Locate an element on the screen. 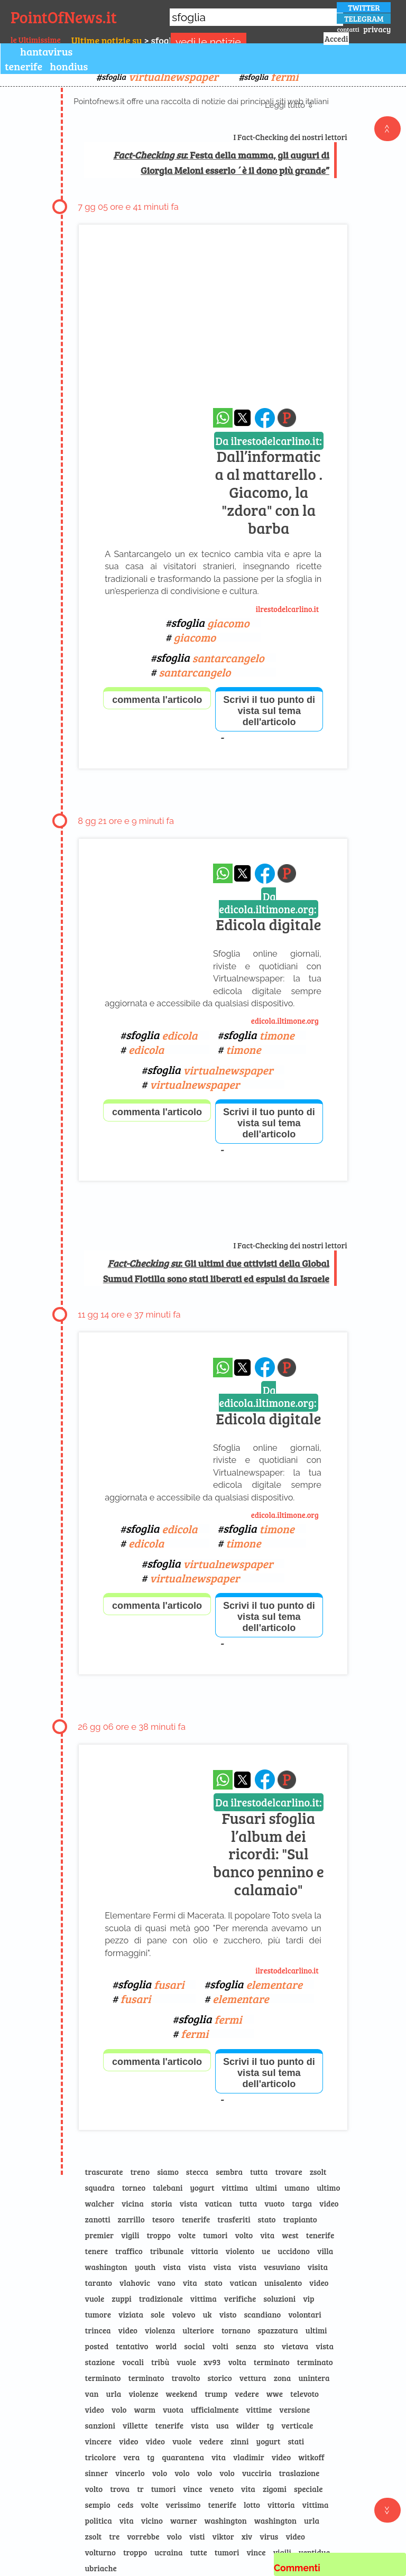  zsolt is located at coordinates (318, 2171).